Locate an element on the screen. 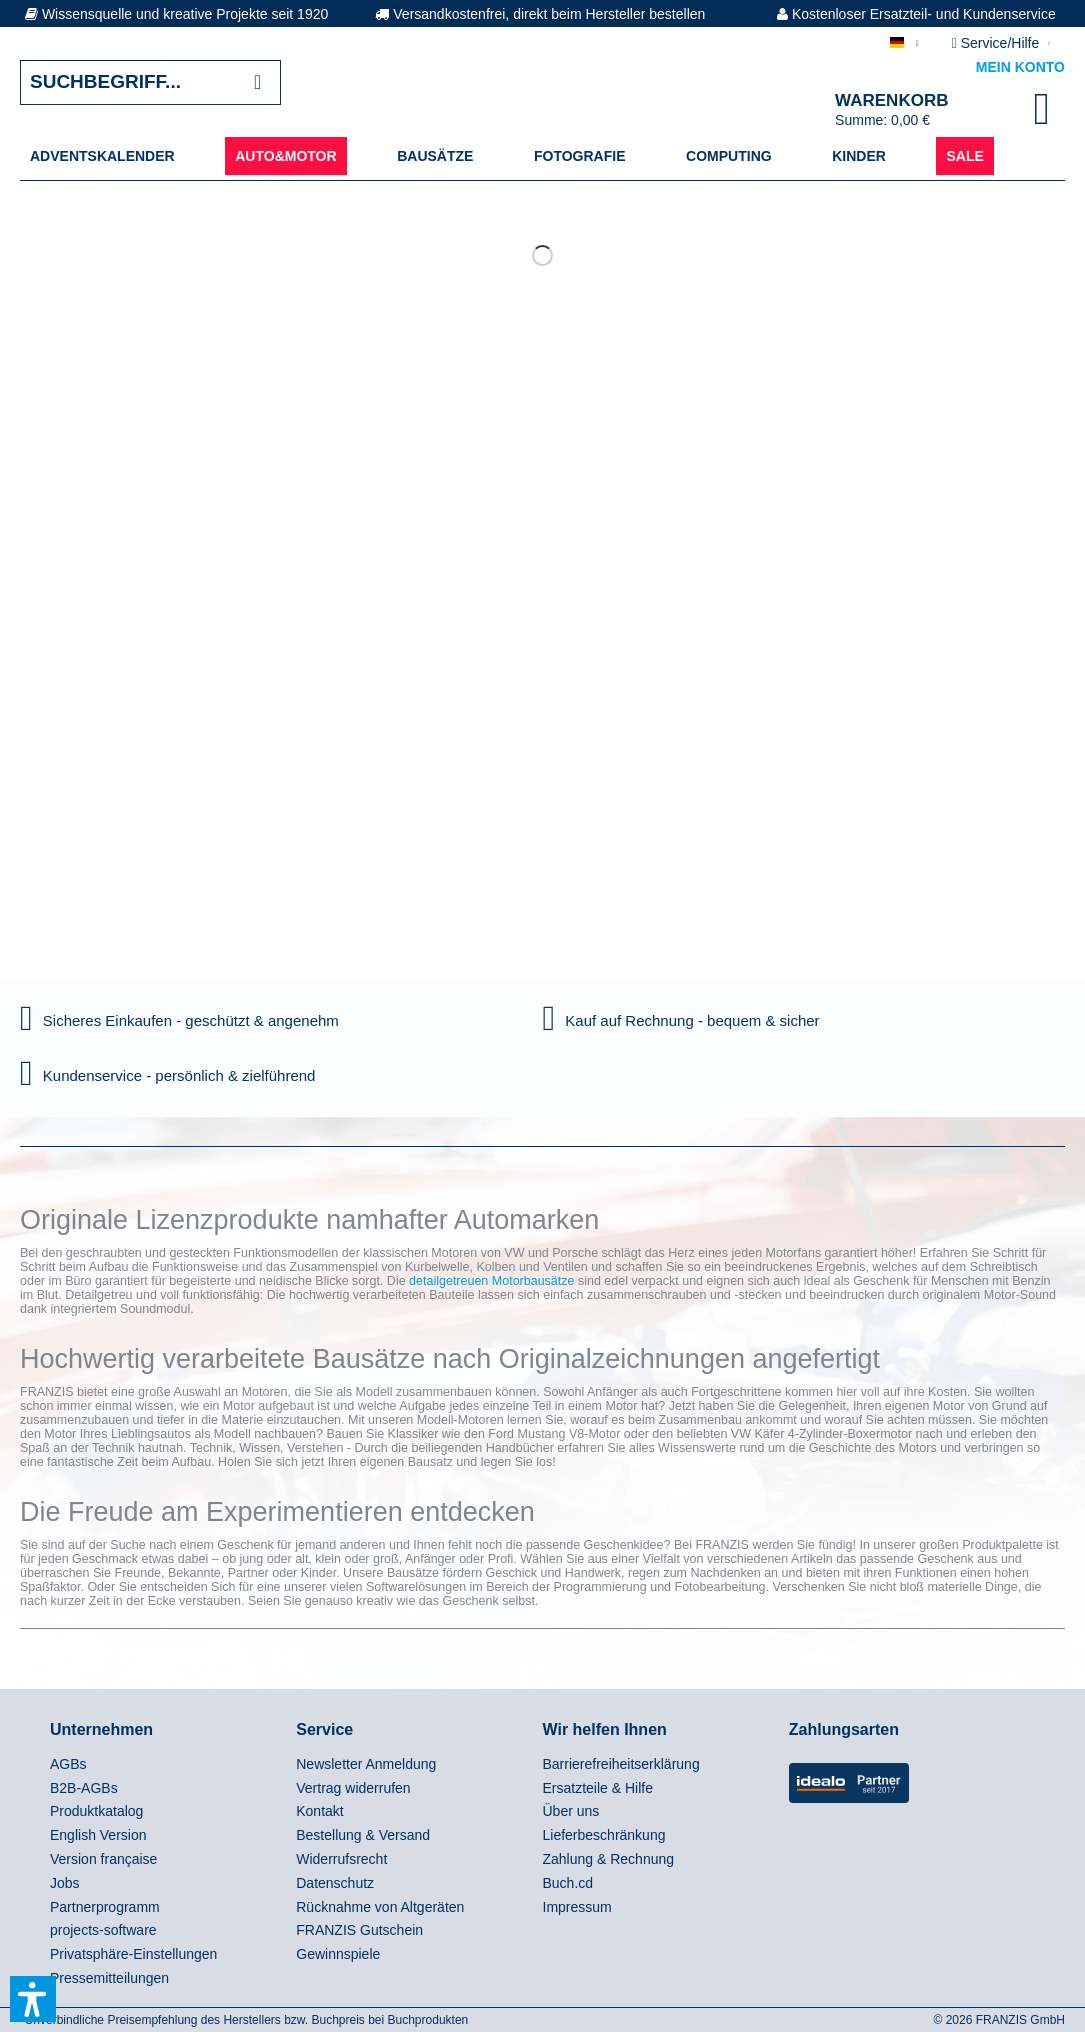  Mein Konto is located at coordinates (1020, 67).